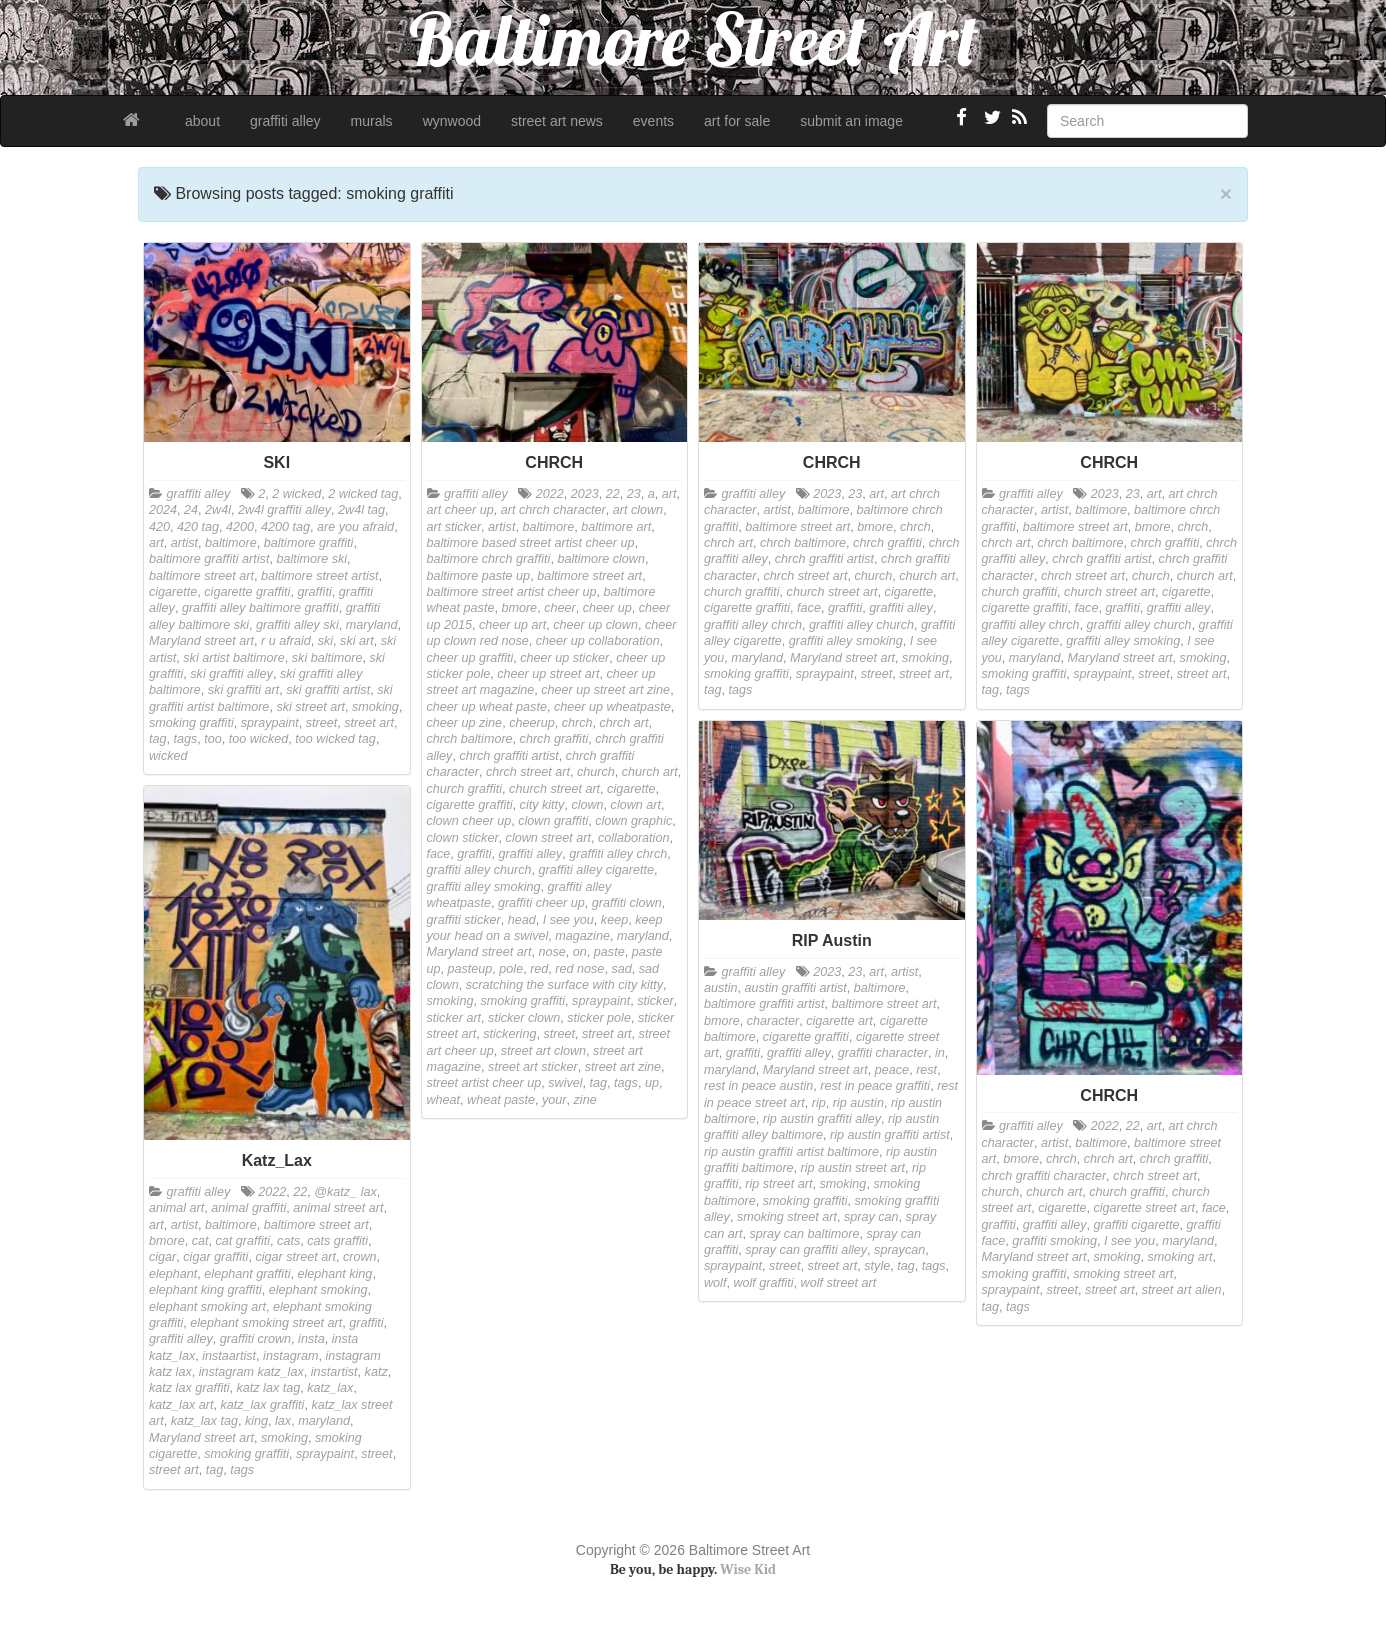 The height and width of the screenshot is (1625, 1386). What do you see at coordinates (627, 903) in the screenshot?
I see `graffiti clown` at bounding box center [627, 903].